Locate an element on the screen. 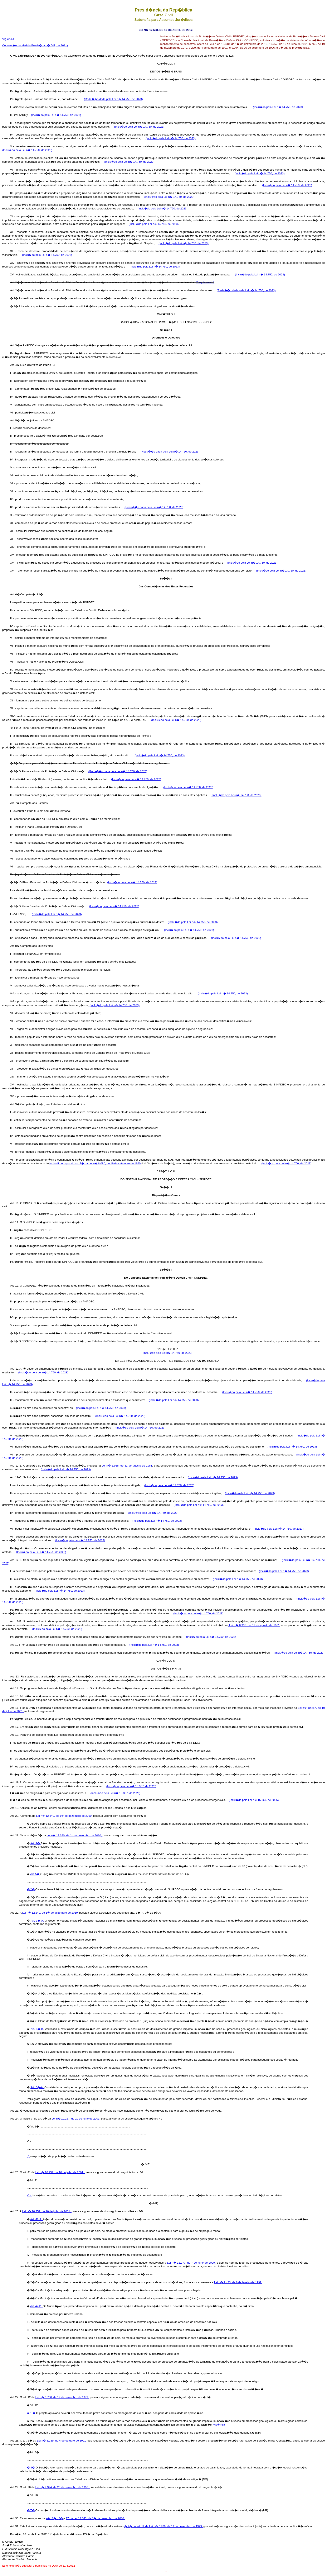 This screenshot has width=327, height=2576. � 4� is located at coordinates (31, 2467).